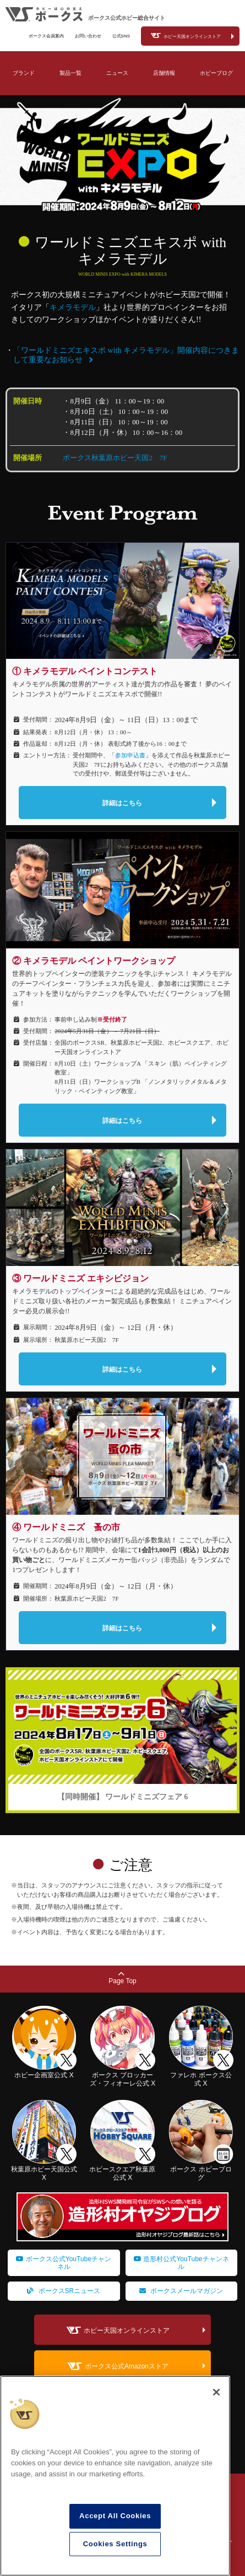 This screenshot has width=245, height=2576. Describe the element at coordinates (126, 2367) in the screenshot. I see `ボークス公式Amazonストア` at that location.